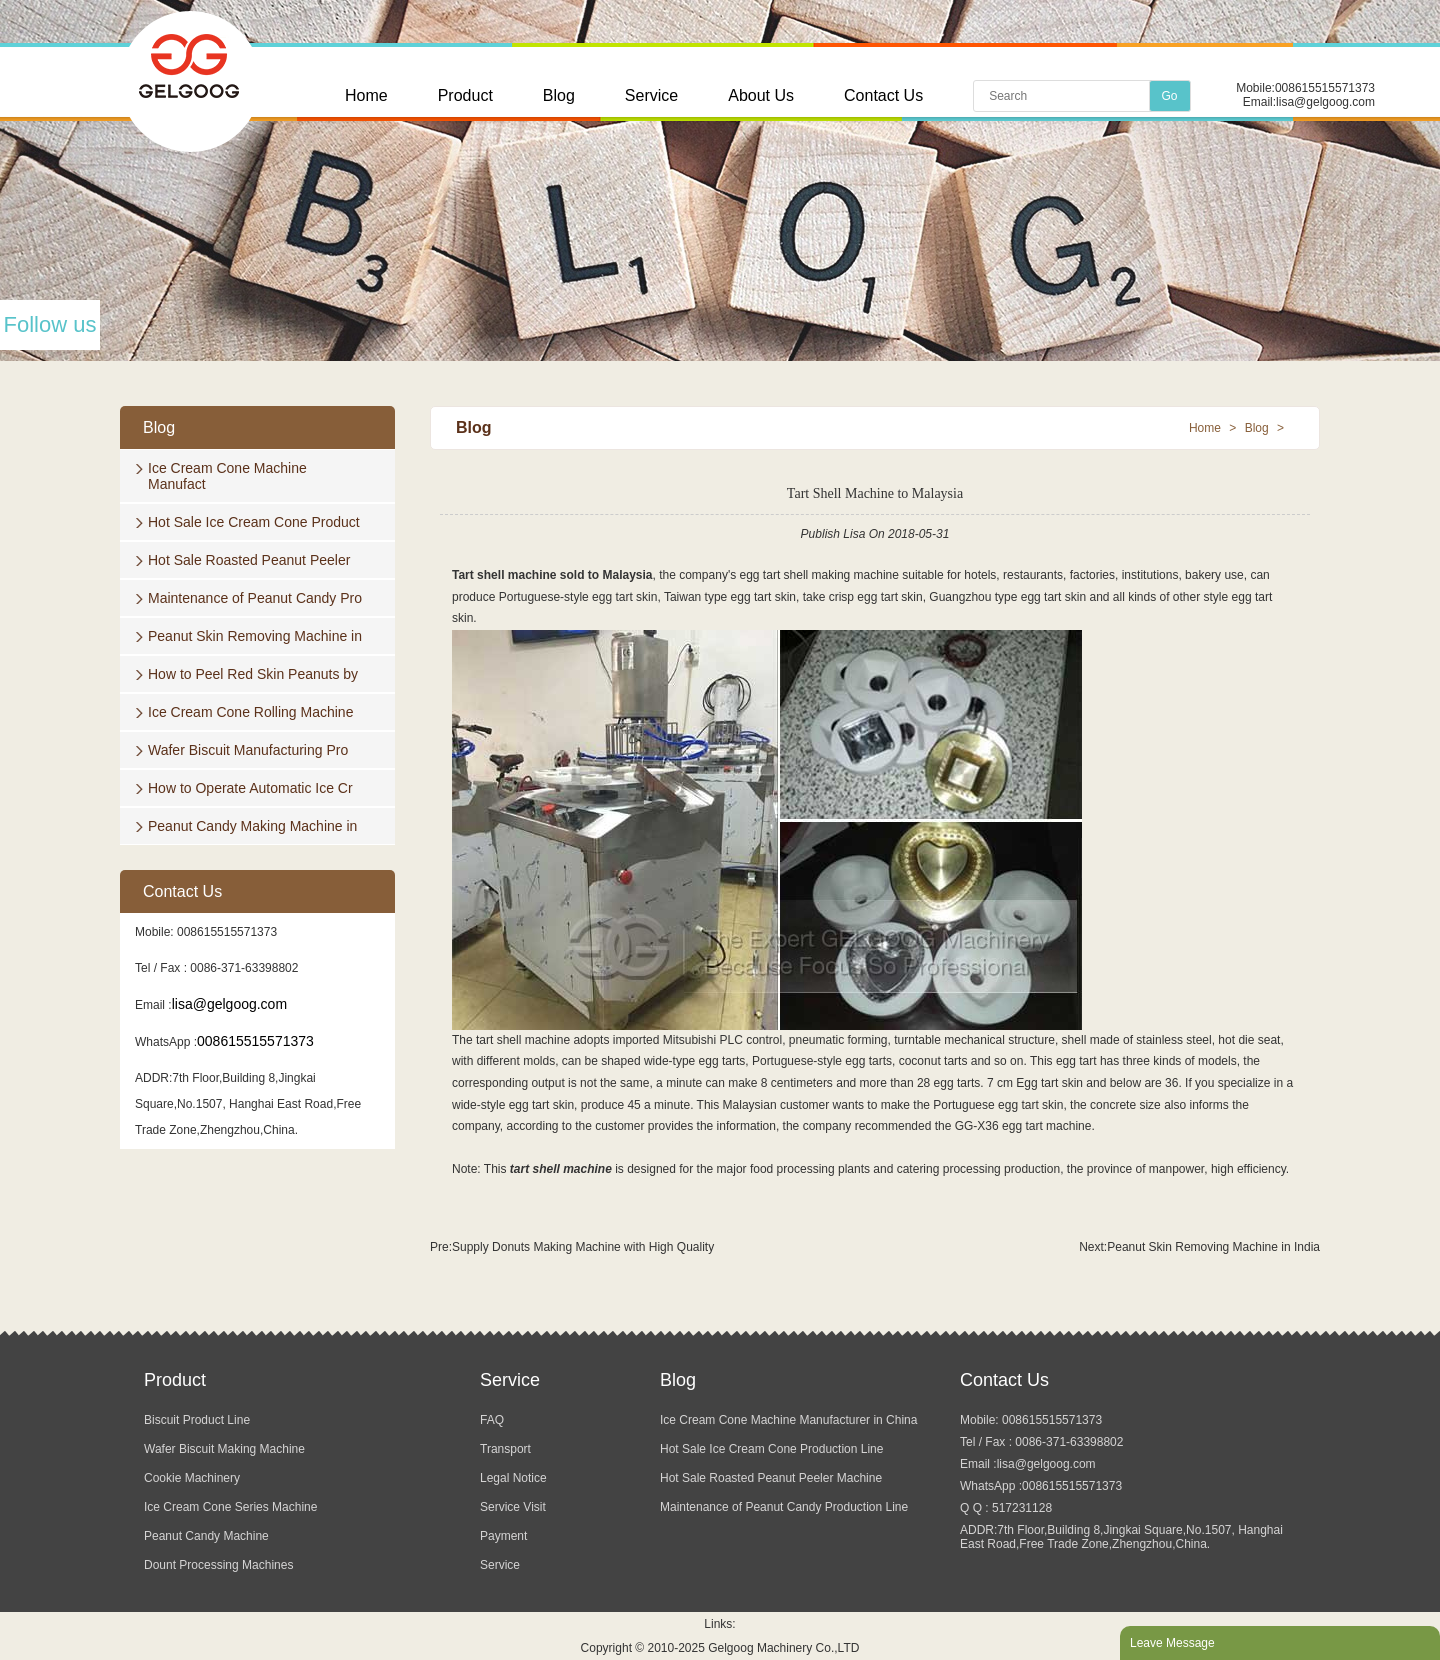 This screenshot has width=1440, height=1660. Describe the element at coordinates (206, 1536) in the screenshot. I see `Peanut Candy Machine` at that location.